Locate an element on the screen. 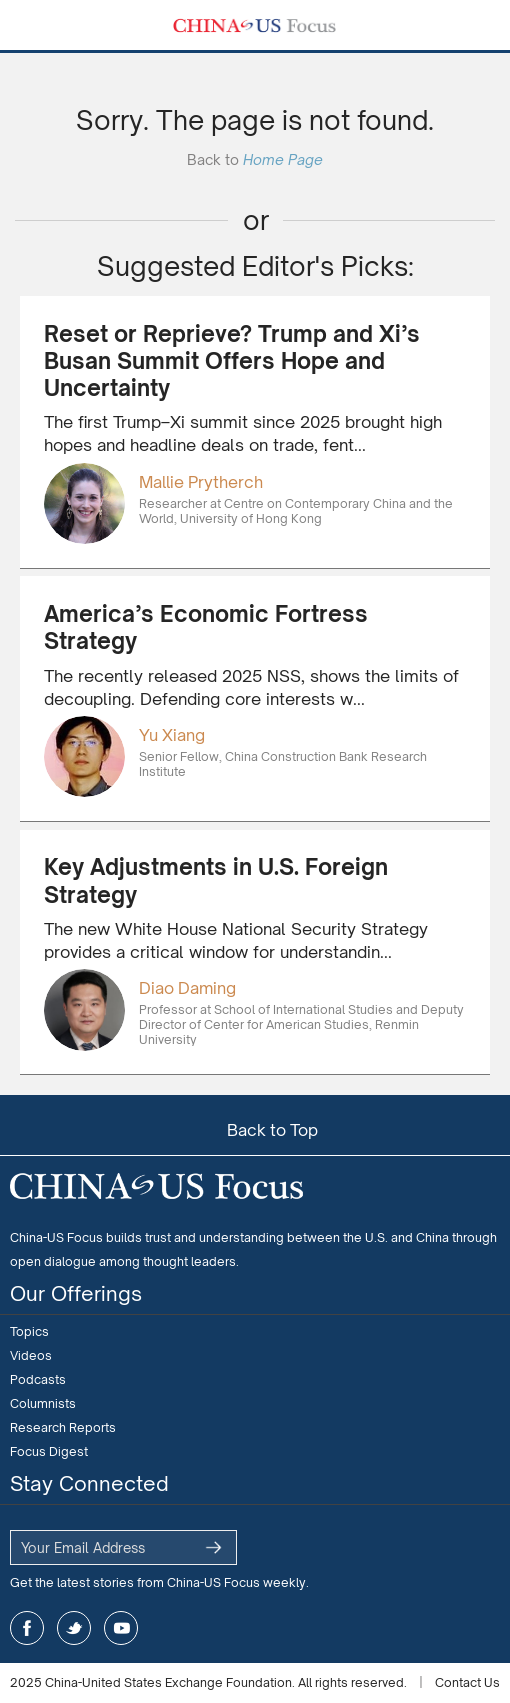 The image size is (510, 1703). facebook is located at coordinates (27, 1628).